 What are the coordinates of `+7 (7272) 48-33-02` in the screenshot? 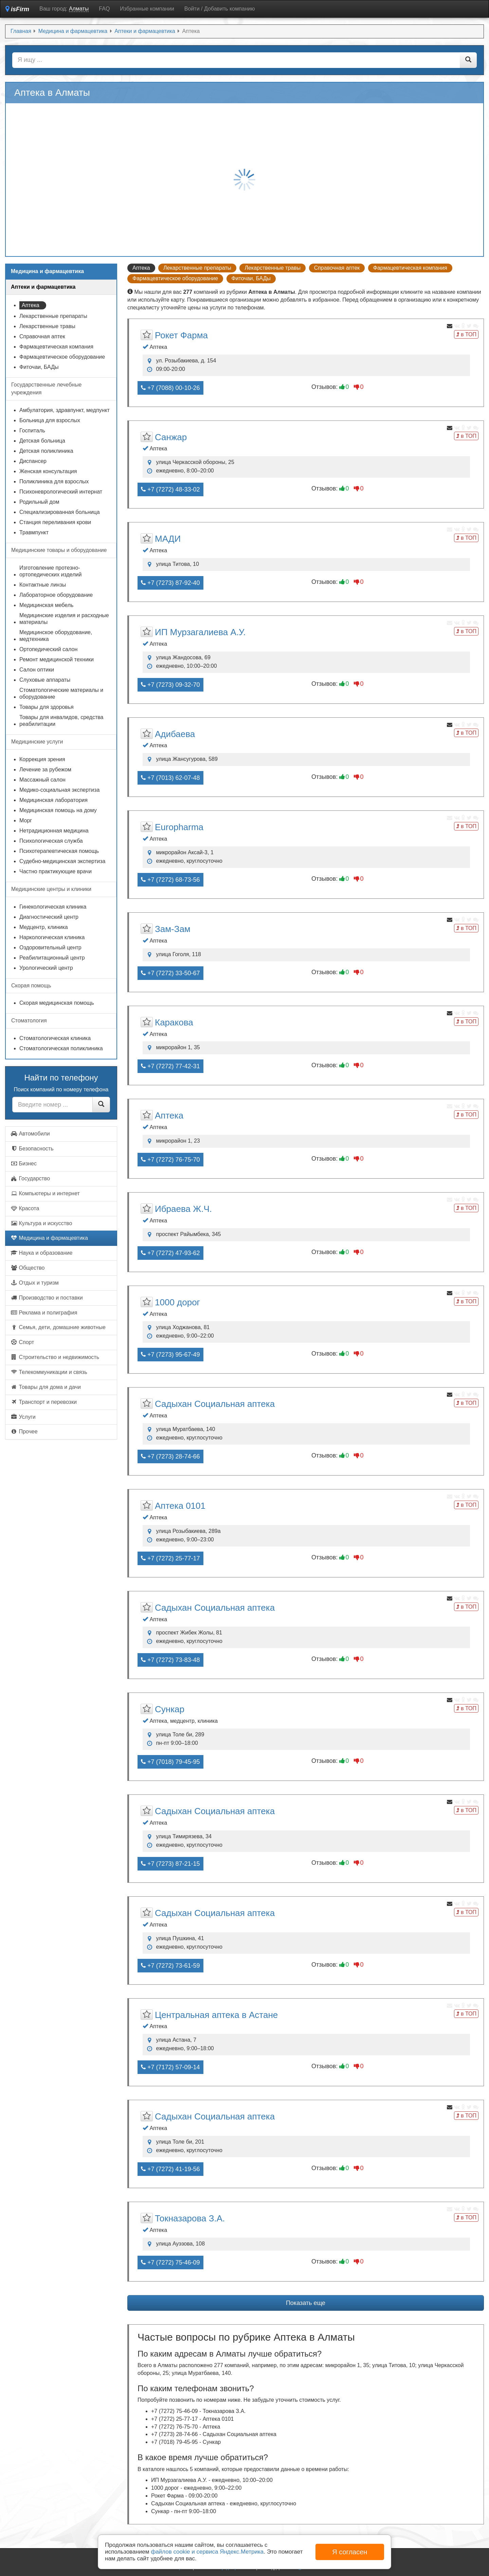 It's located at (170, 489).